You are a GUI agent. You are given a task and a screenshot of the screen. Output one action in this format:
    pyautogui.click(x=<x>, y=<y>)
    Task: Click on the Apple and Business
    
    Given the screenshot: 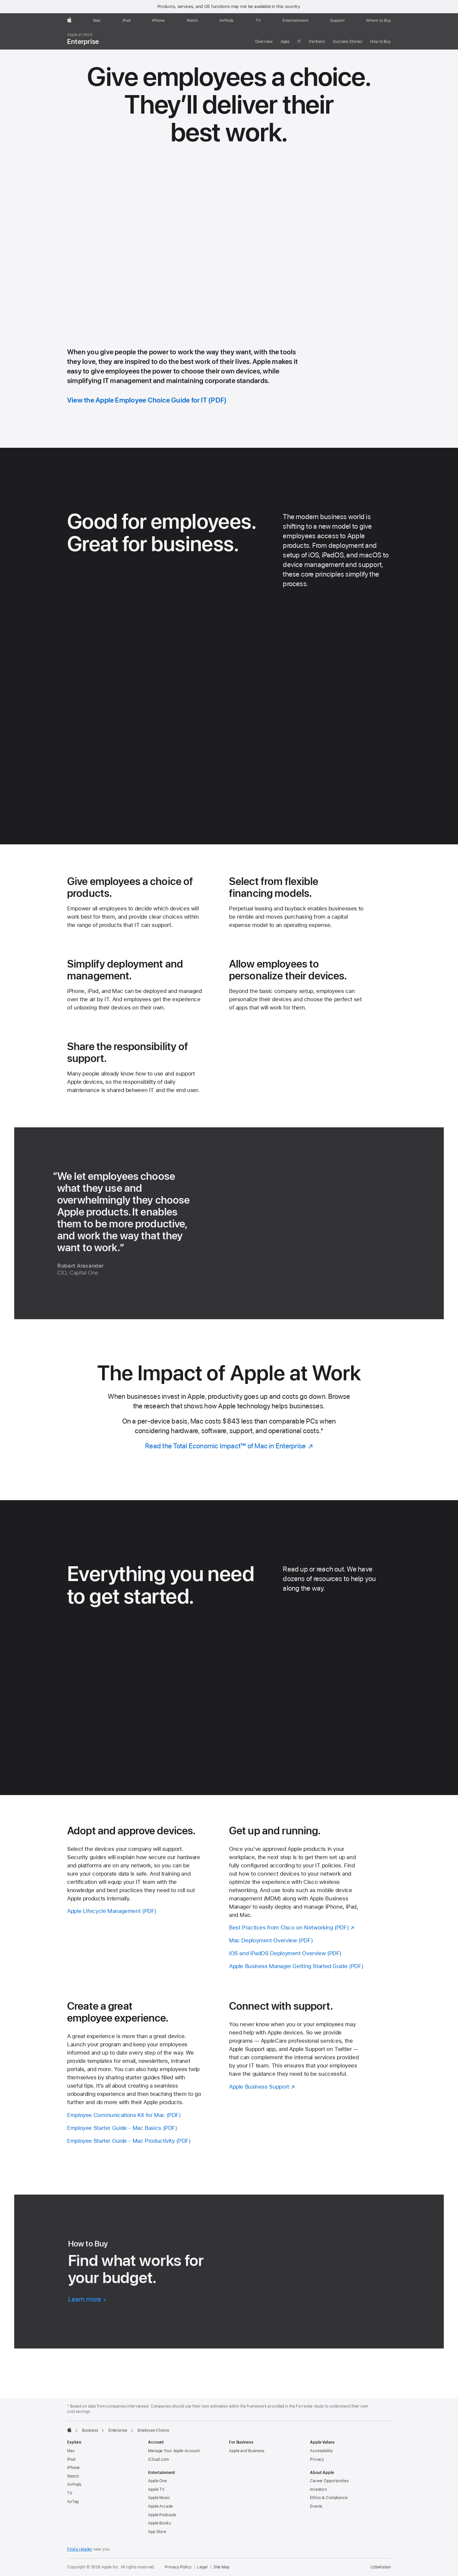 What is the action you would take?
    pyautogui.click(x=246, y=2451)
    